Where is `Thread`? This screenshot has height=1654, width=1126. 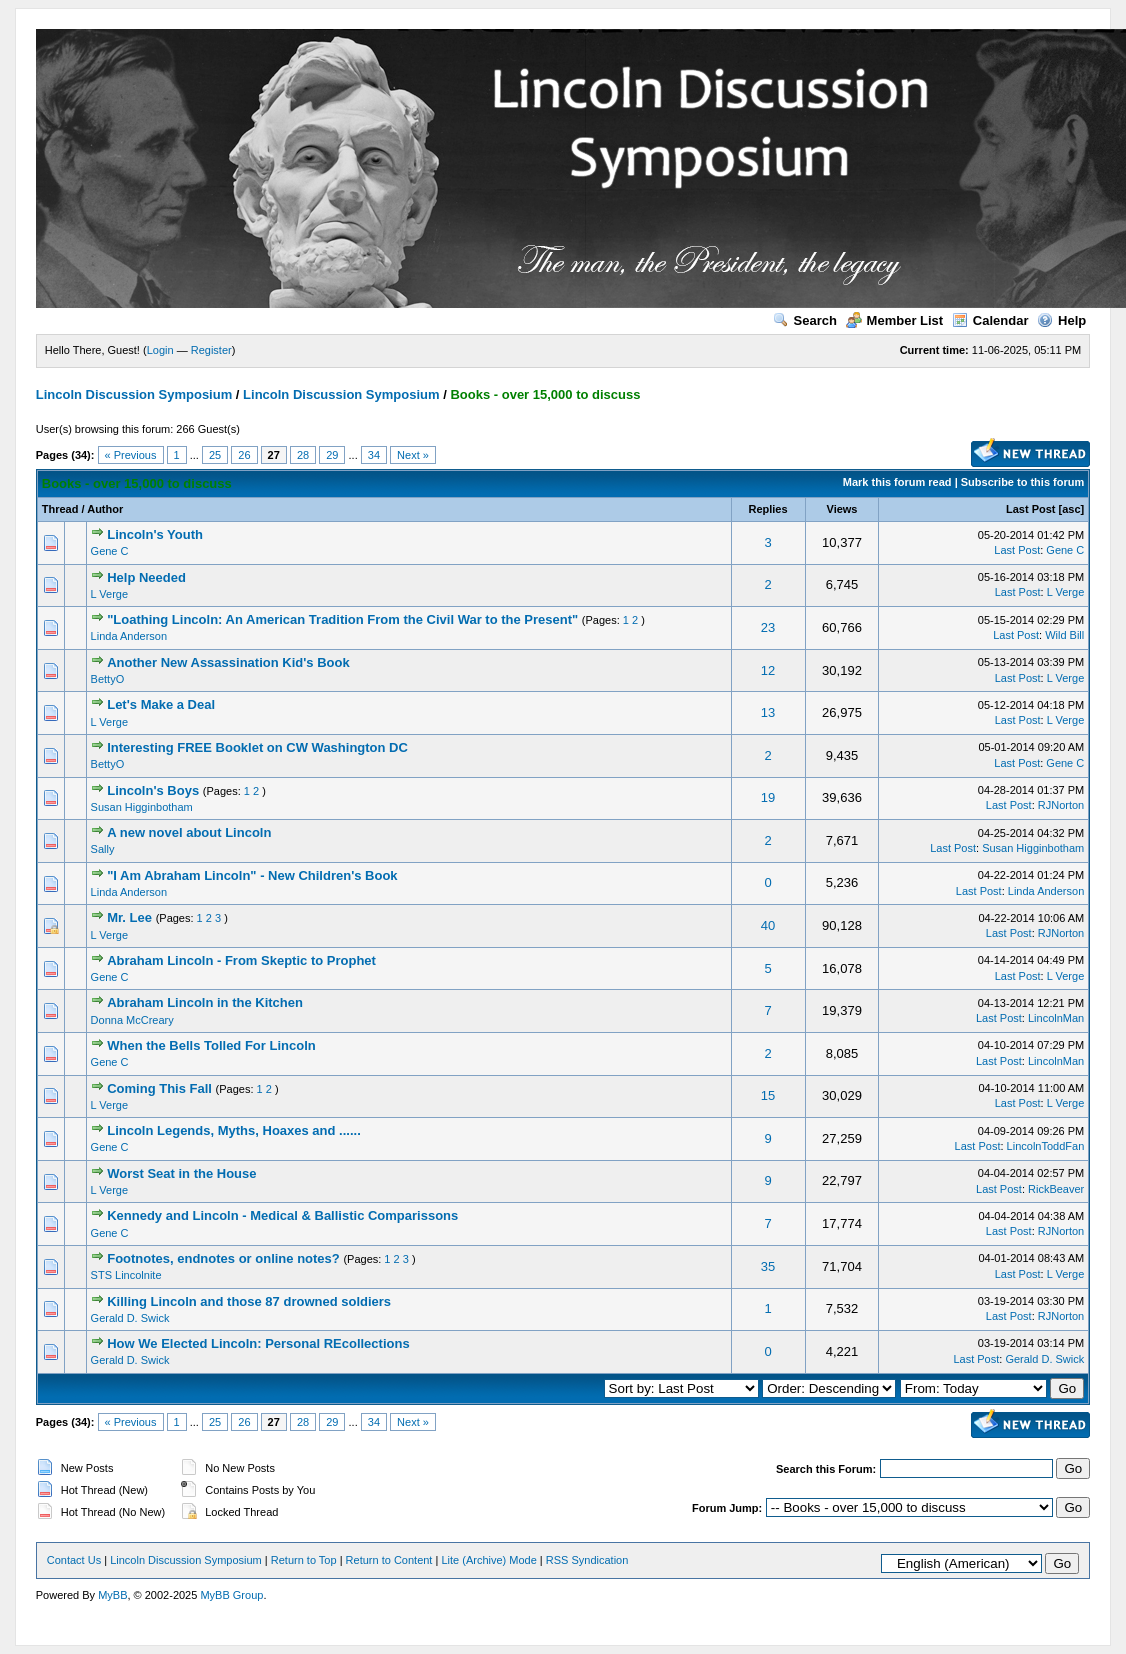
Thread is located at coordinates (60, 509).